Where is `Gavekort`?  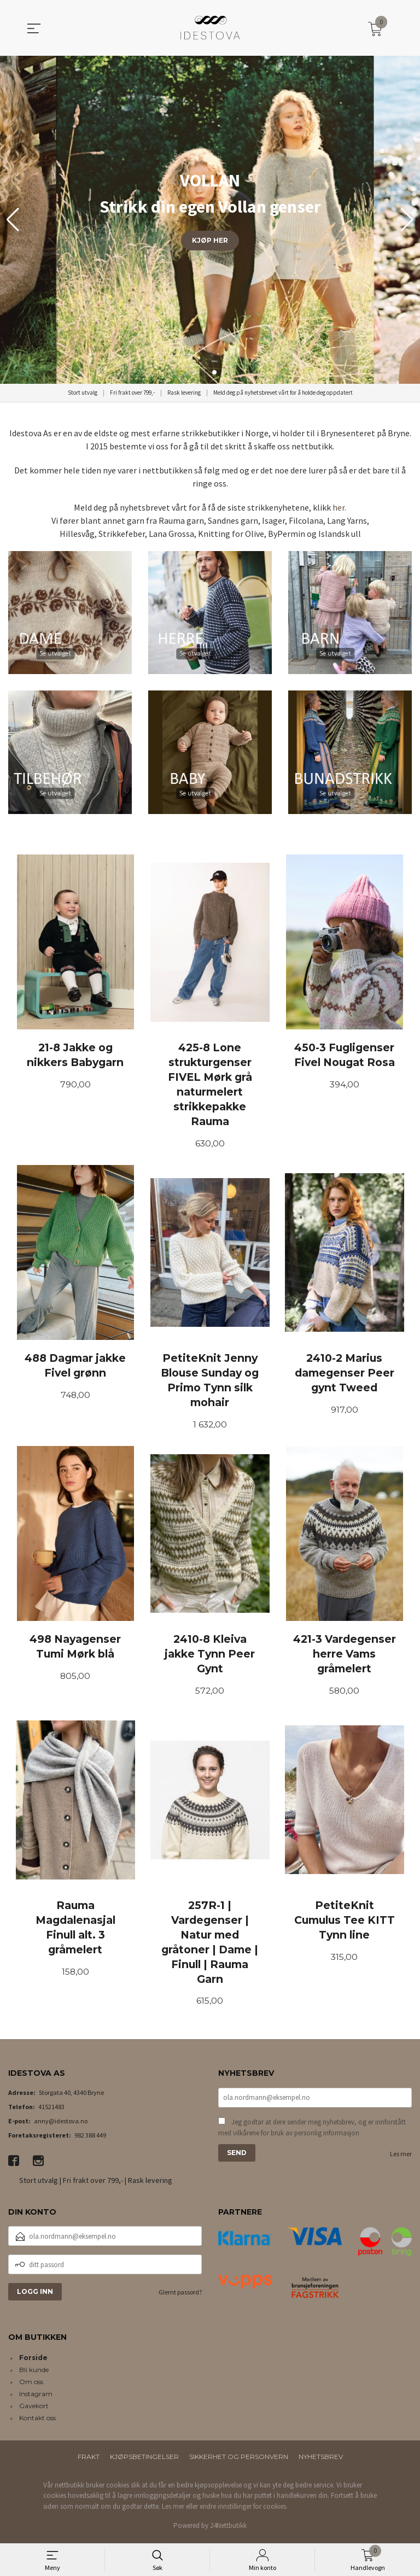
Gavekort is located at coordinates (34, 2409).